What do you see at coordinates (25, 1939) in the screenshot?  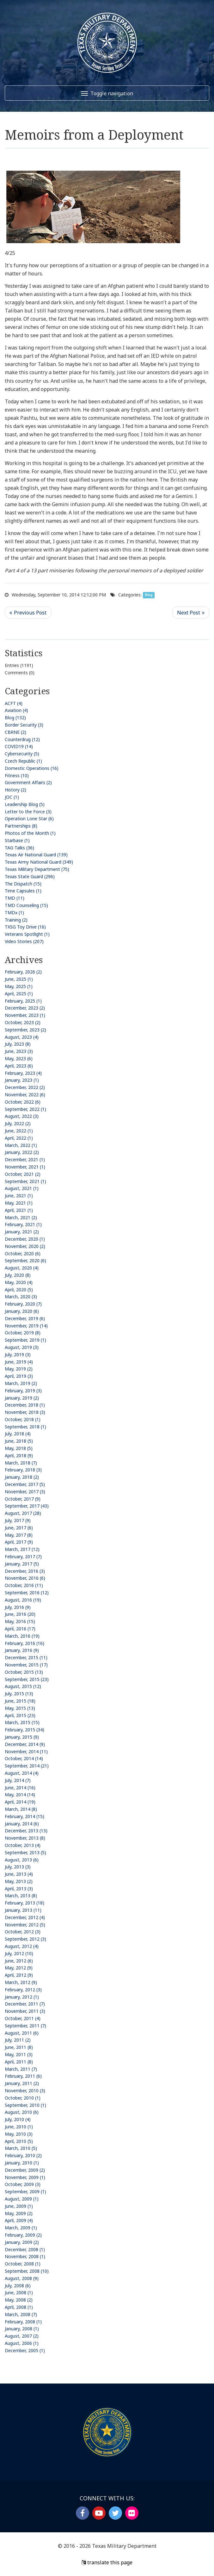 I see `September, 2012 (3)` at bounding box center [25, 1939].